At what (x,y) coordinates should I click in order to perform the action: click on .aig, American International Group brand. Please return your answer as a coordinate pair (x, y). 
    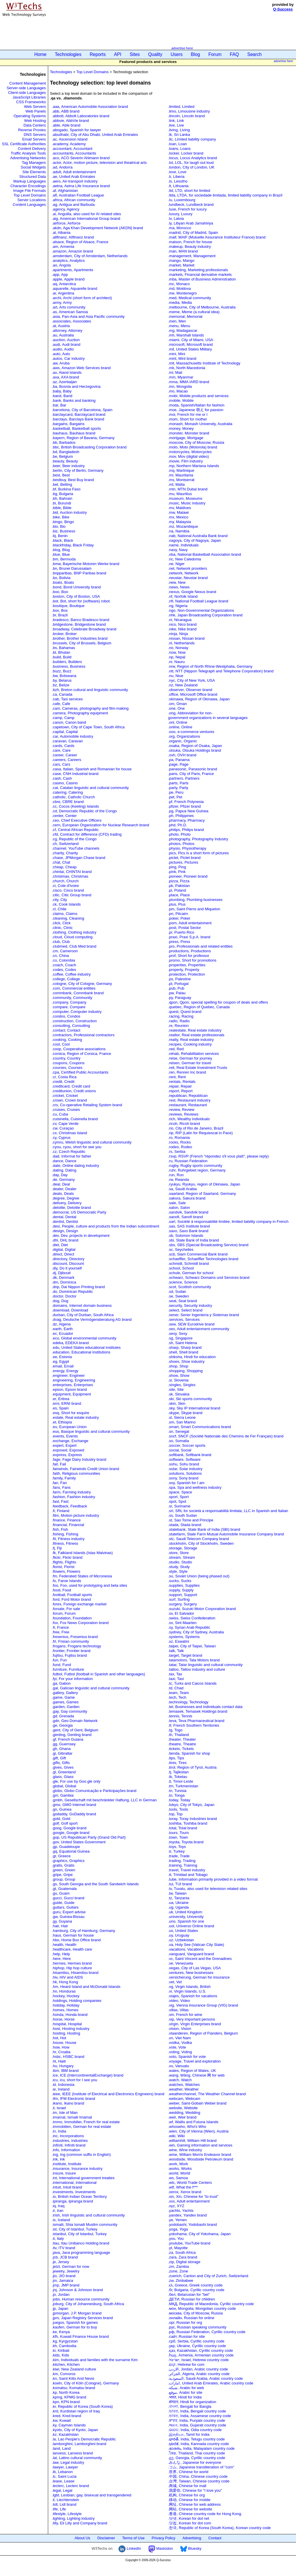
    Looking at the image, I should click on (86, 218).